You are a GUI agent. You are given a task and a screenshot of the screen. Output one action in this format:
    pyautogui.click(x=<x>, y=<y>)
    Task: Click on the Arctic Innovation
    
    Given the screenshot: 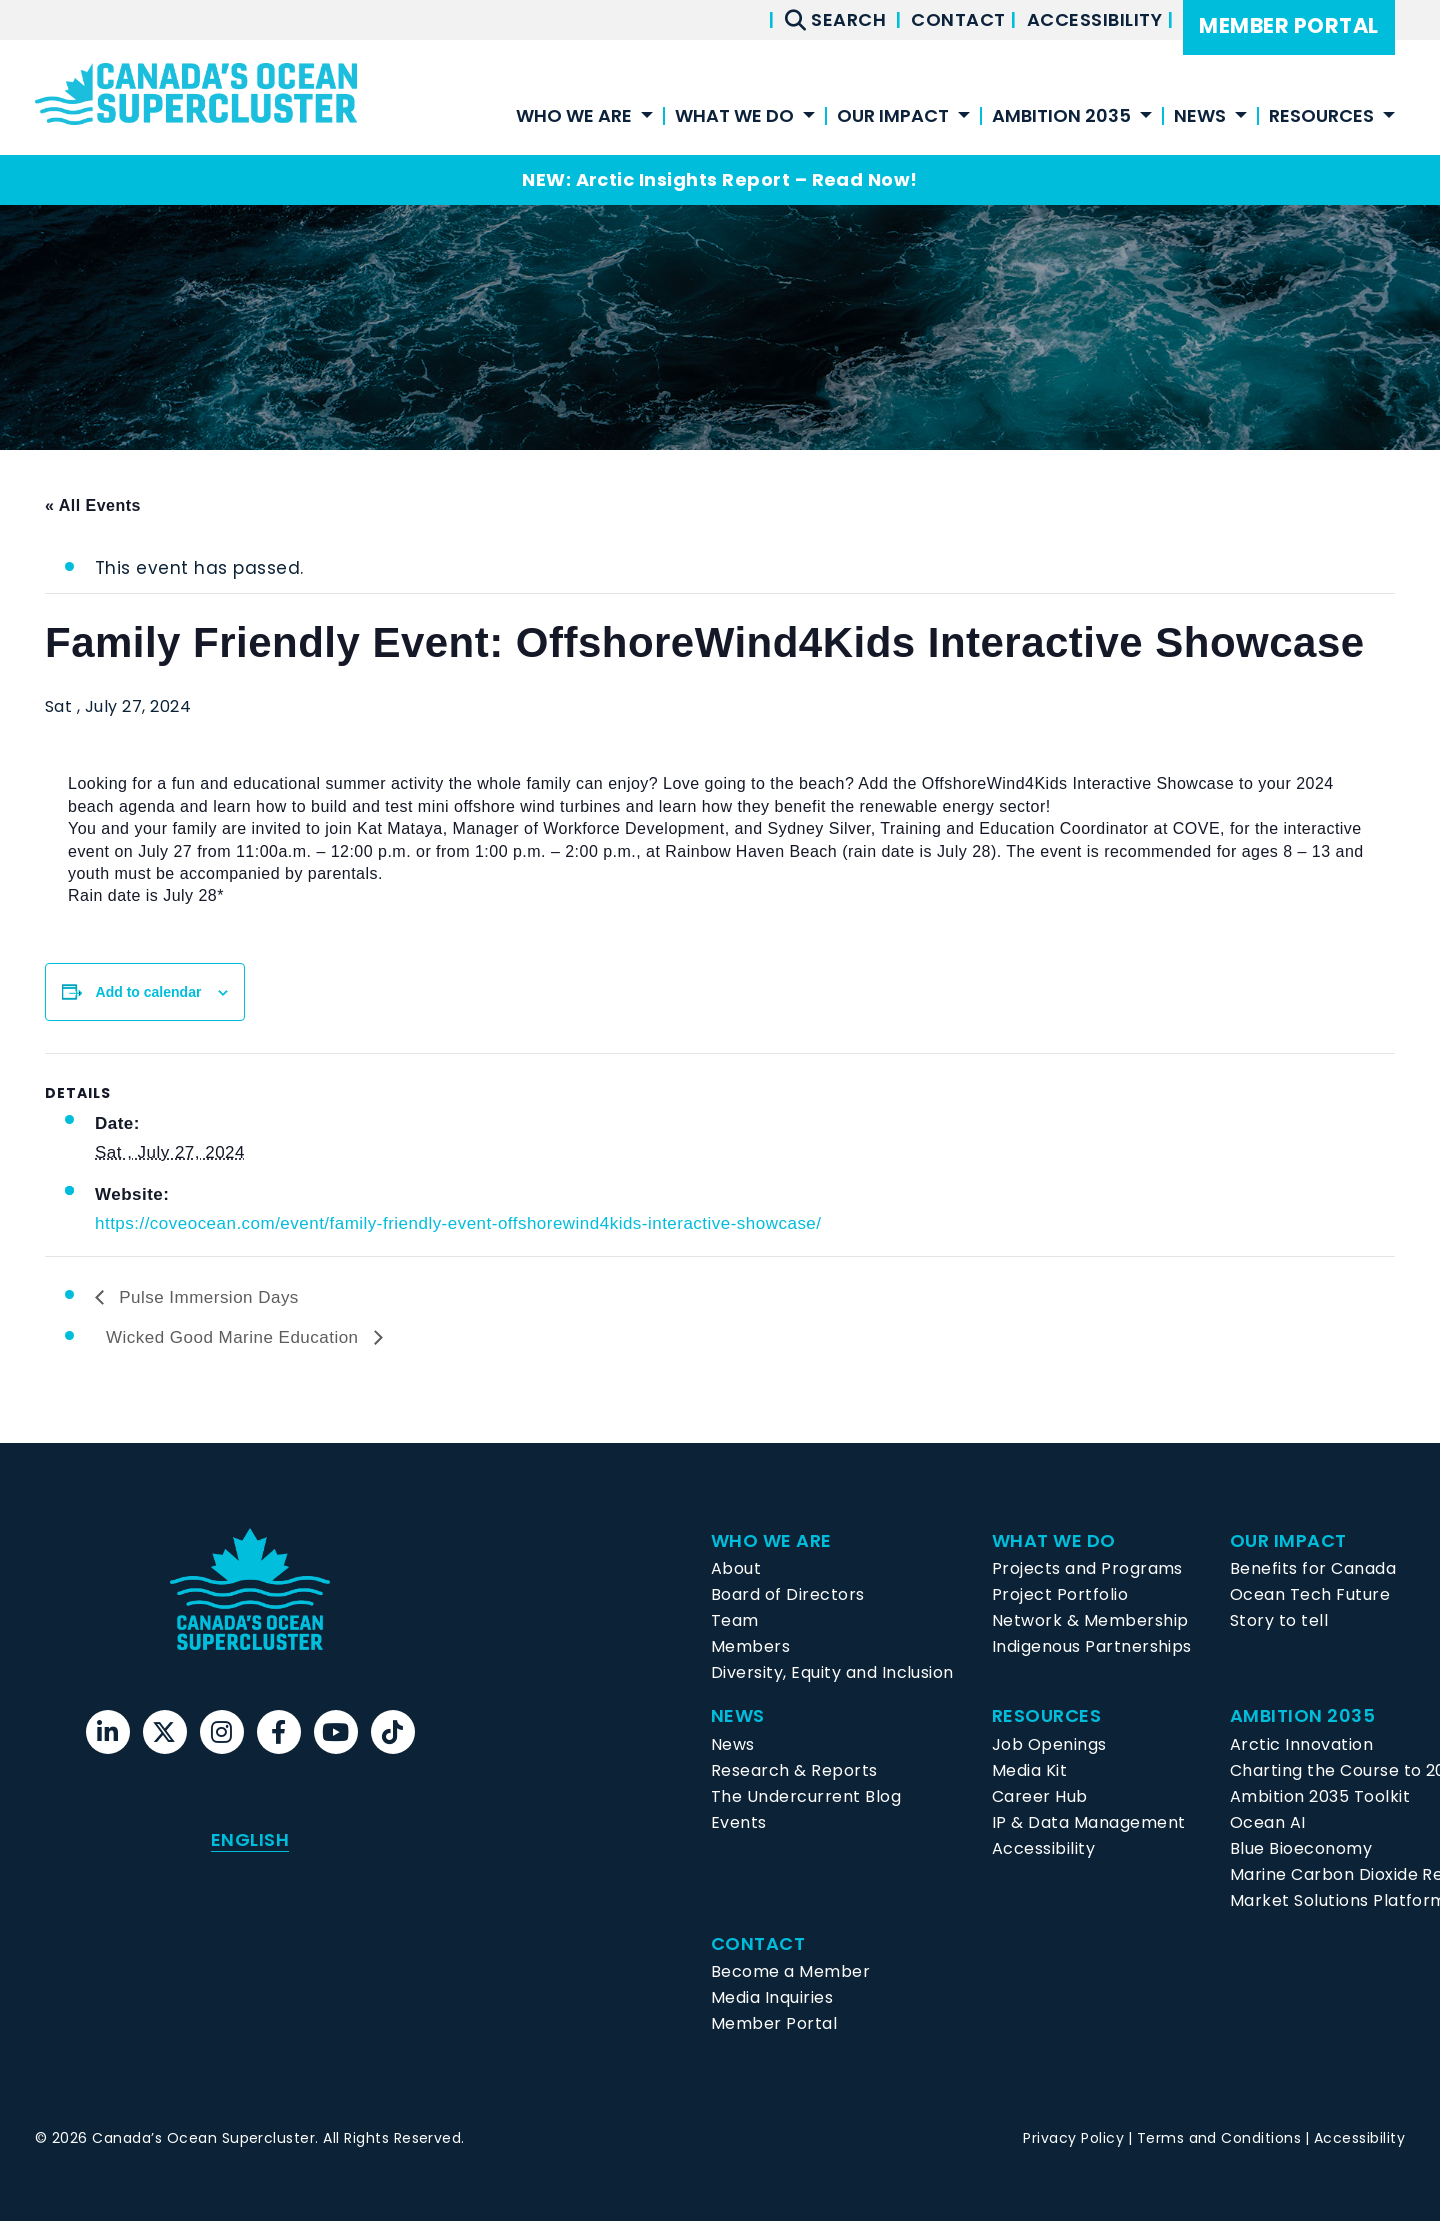 What is the action you would take?
    pyautogui.click(x=1301, y=1744)
    